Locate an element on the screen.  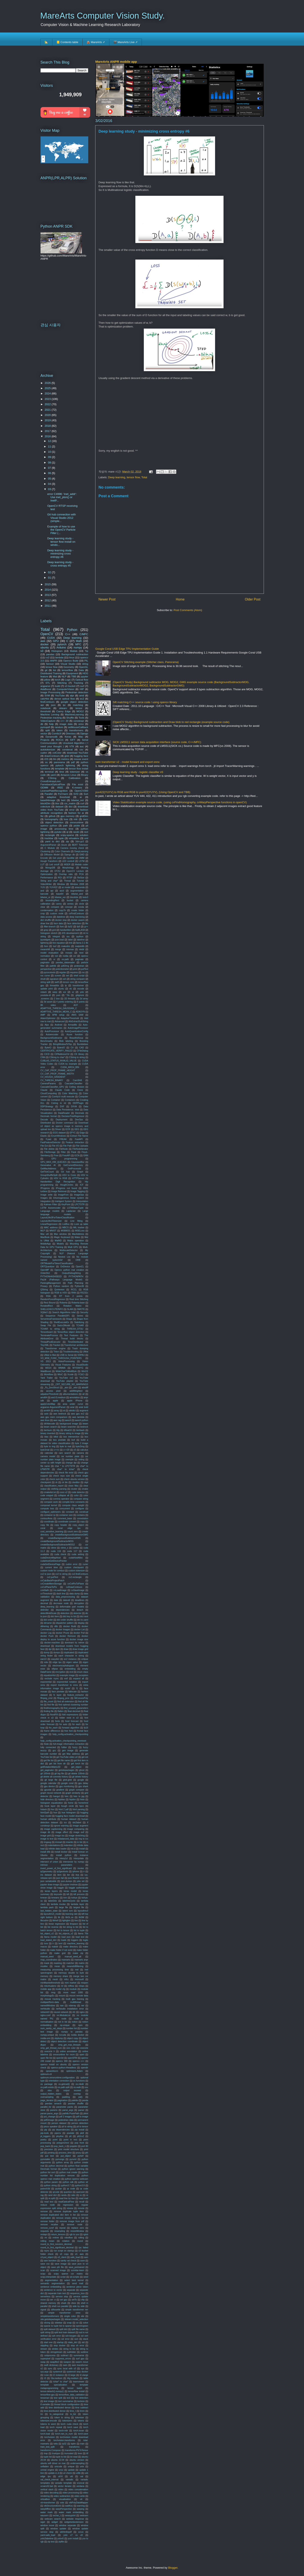
loads is located at coordinates (63, 1940).